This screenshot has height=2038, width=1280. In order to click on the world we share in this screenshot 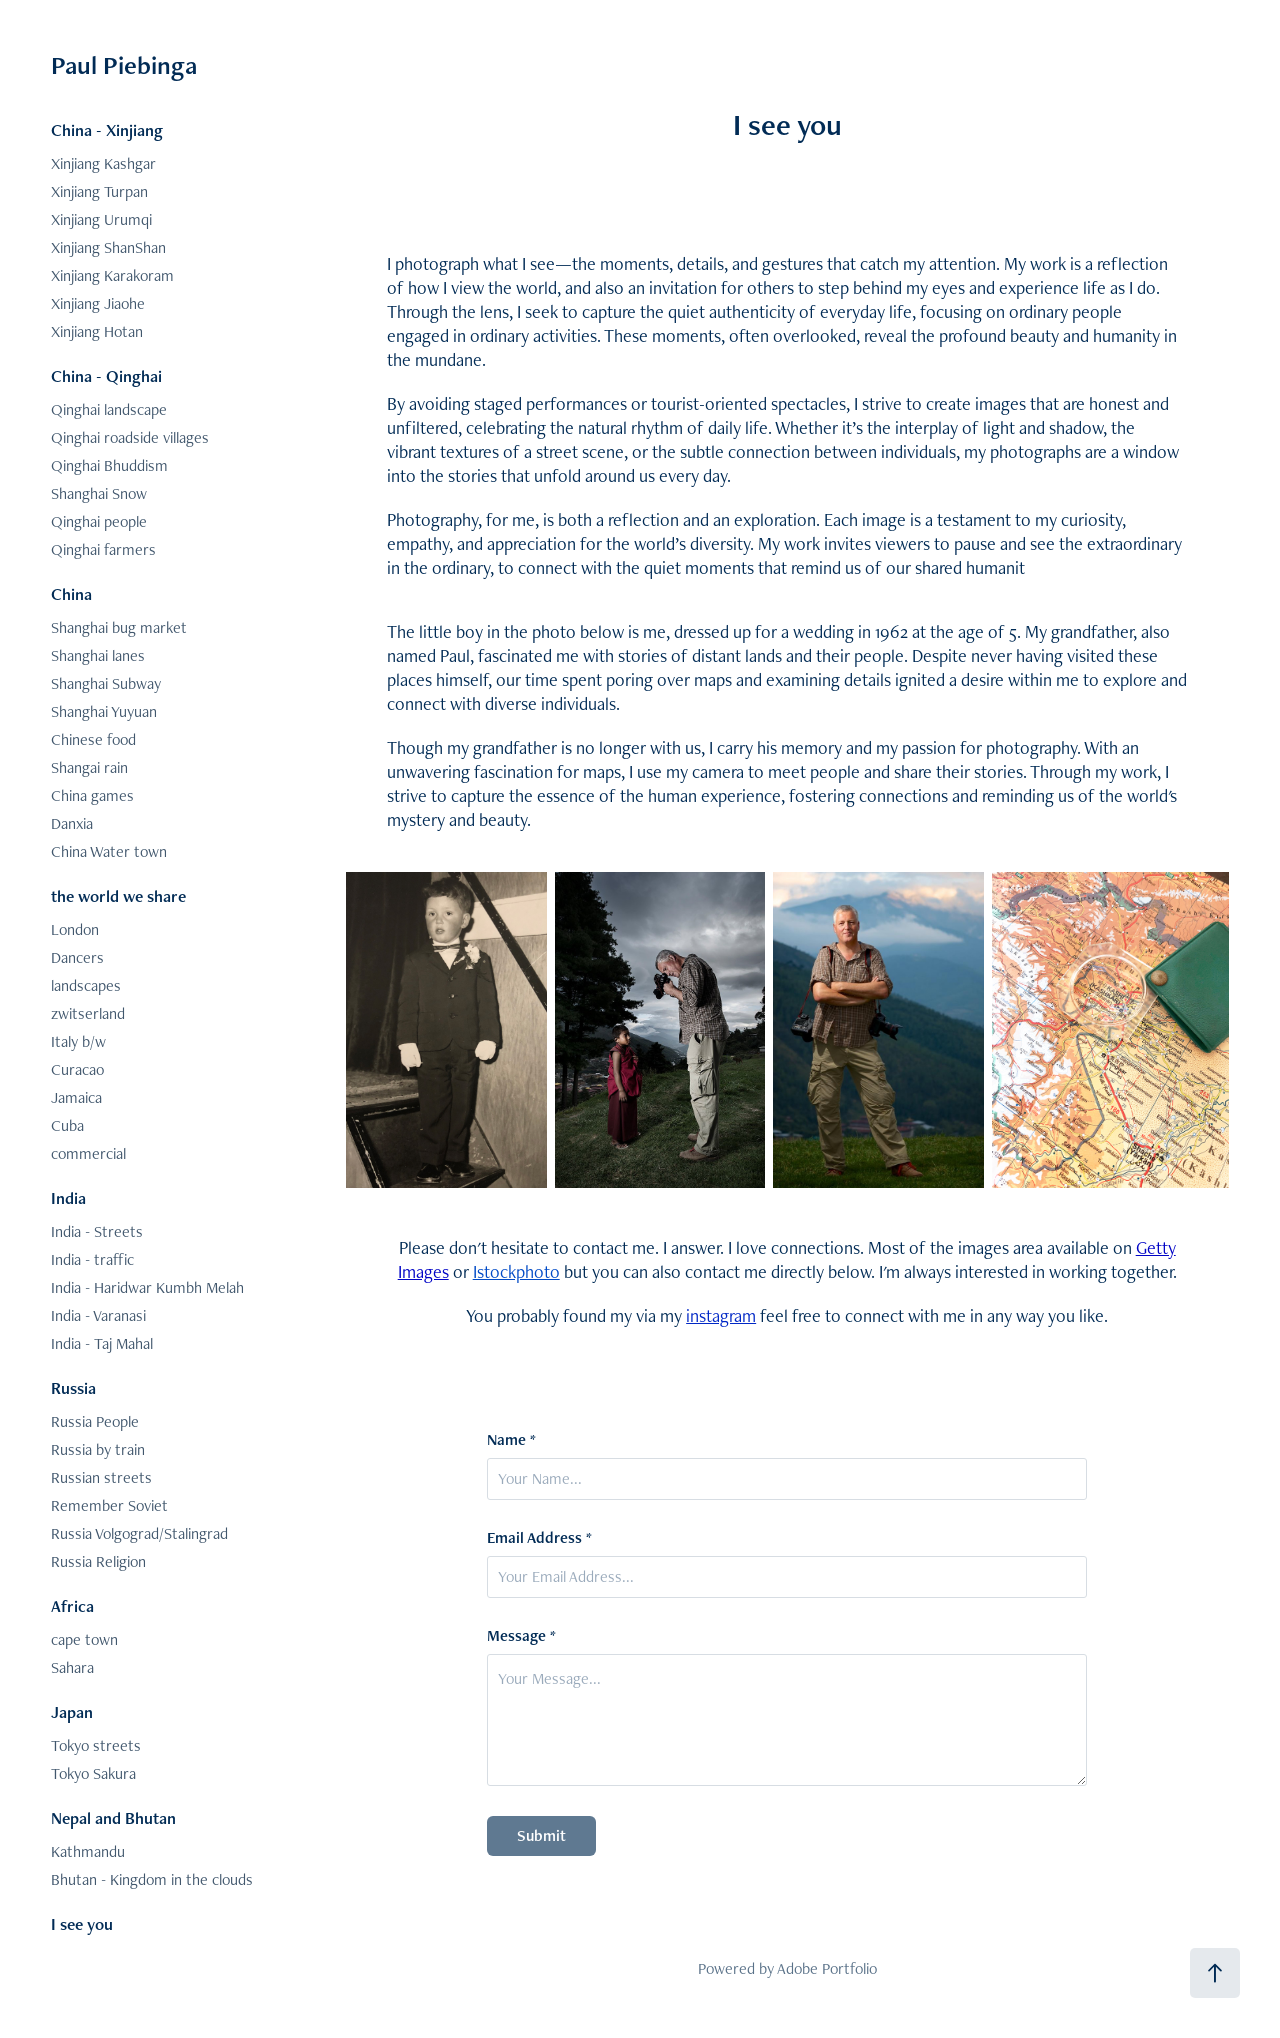, I will do `click(118, 896)`.